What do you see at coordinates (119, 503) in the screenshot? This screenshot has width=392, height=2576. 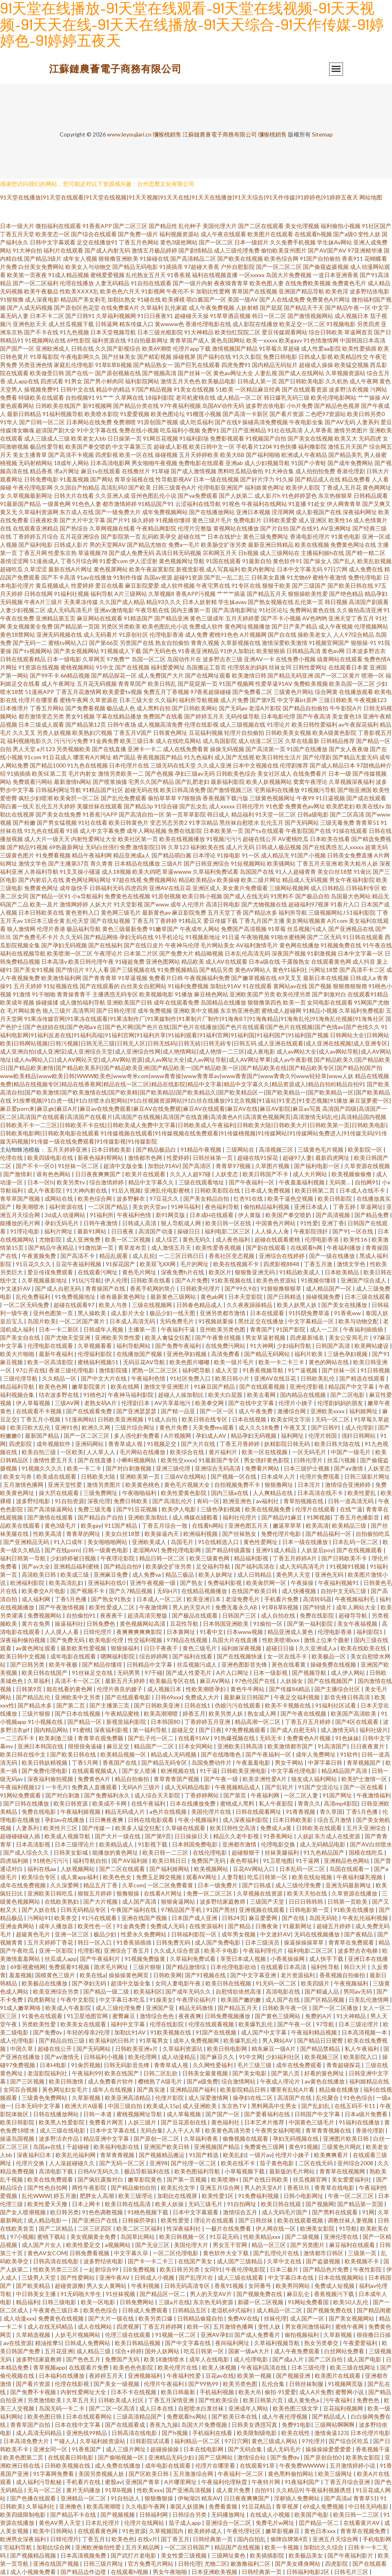 I see `都市激情婷婷` at bounding box center [119, 503].